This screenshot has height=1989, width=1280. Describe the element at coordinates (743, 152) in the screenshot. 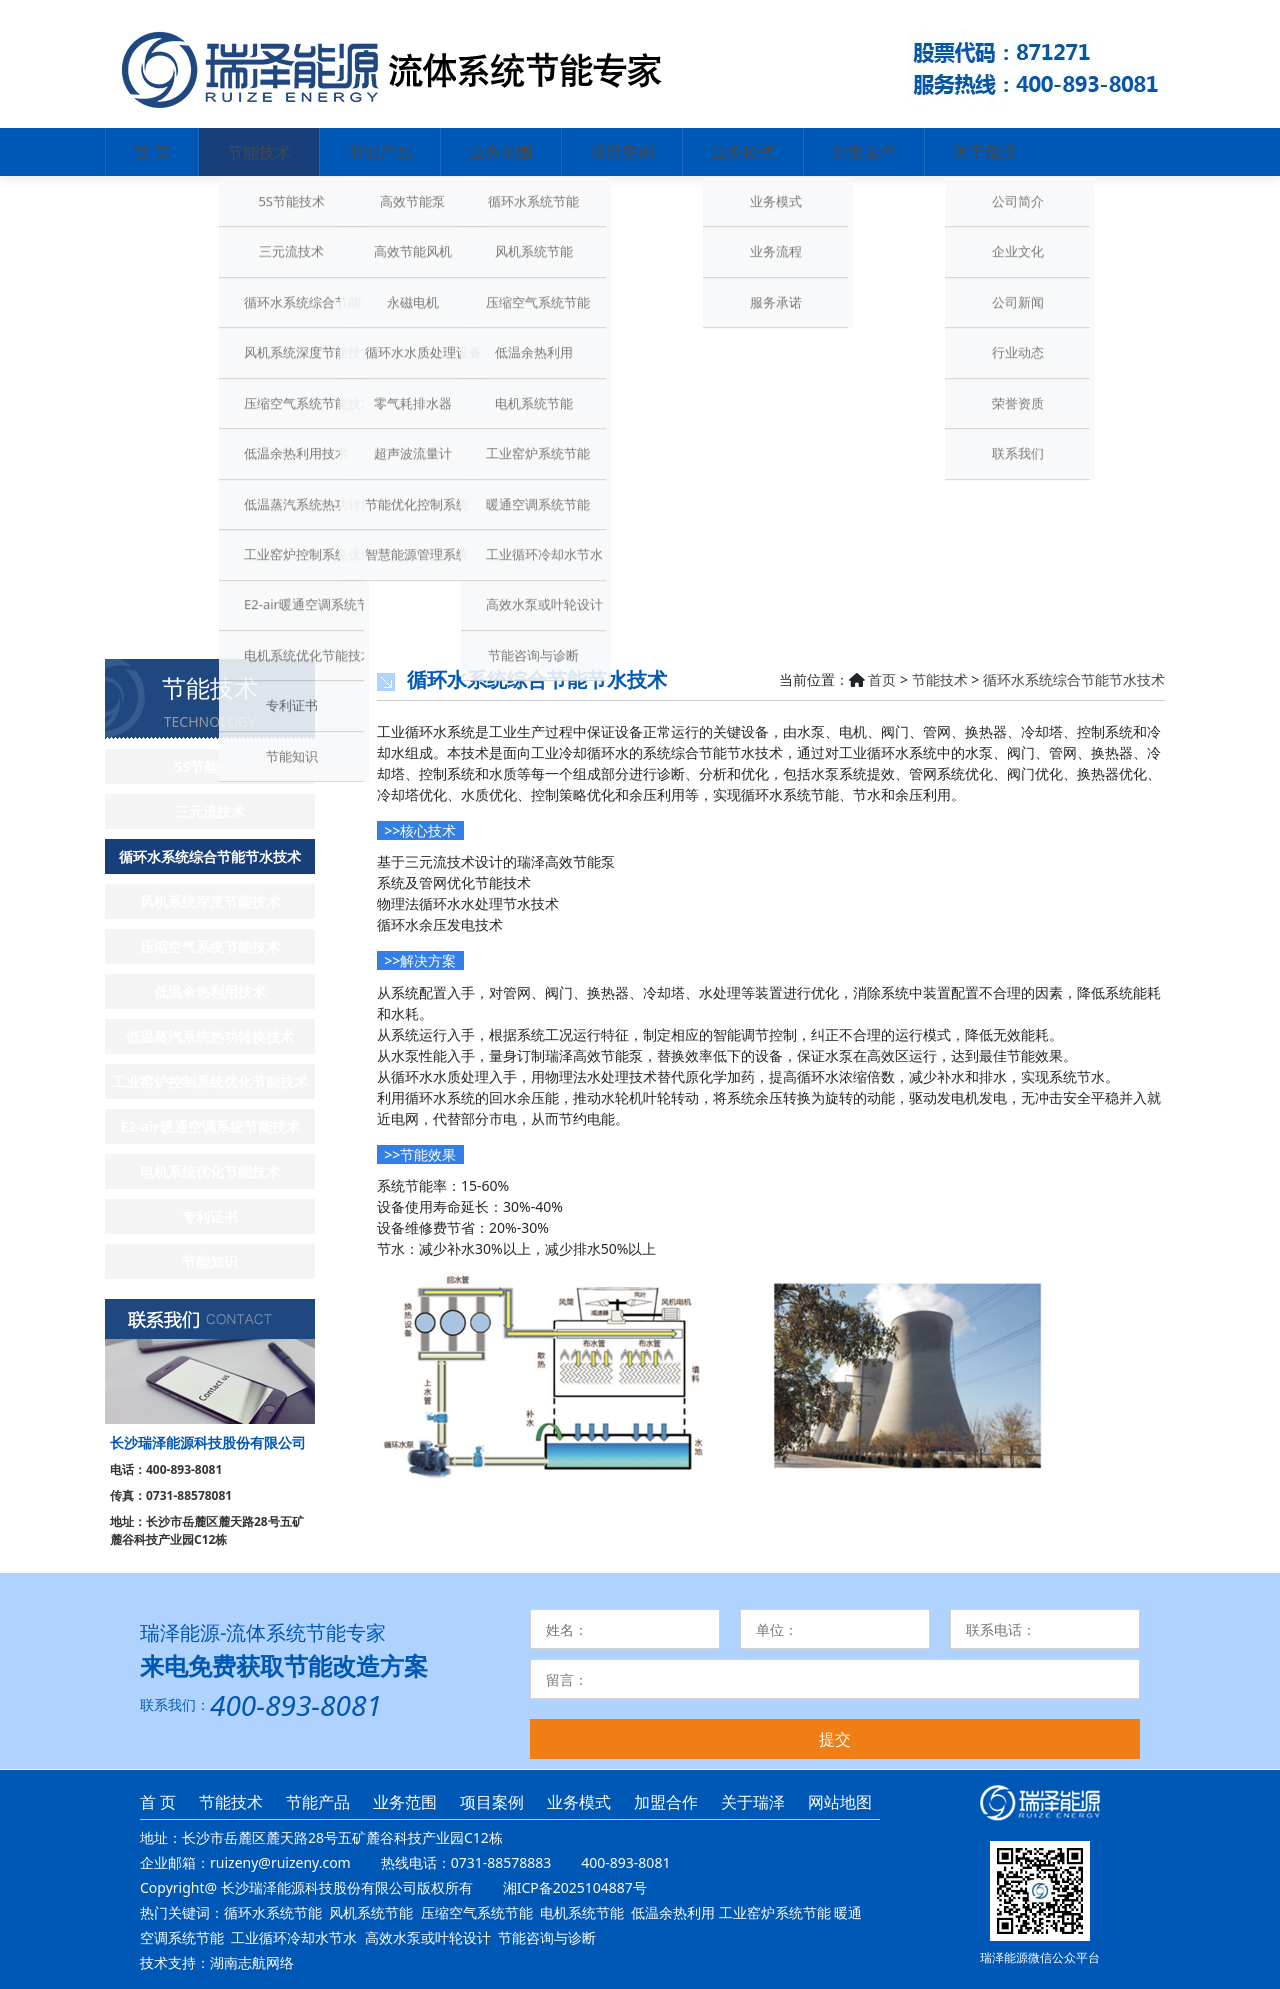

I see `业务模式` at that location.